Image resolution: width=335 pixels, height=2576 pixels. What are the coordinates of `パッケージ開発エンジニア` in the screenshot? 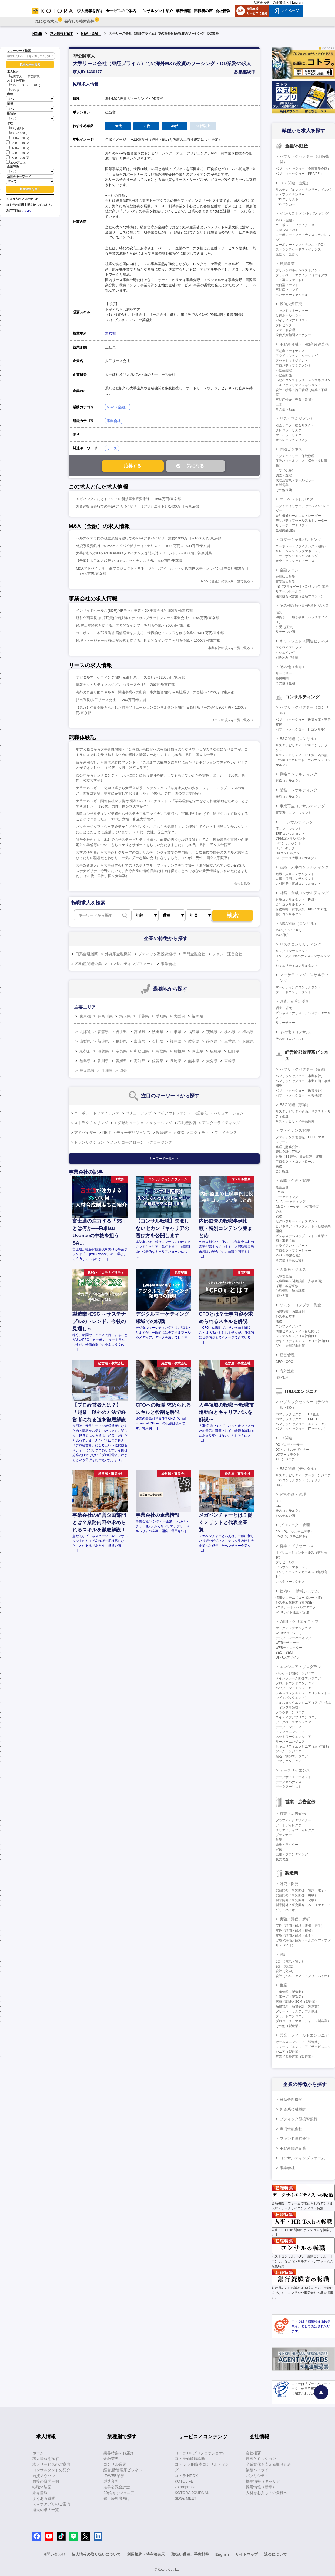 It's located at (295, 1673).